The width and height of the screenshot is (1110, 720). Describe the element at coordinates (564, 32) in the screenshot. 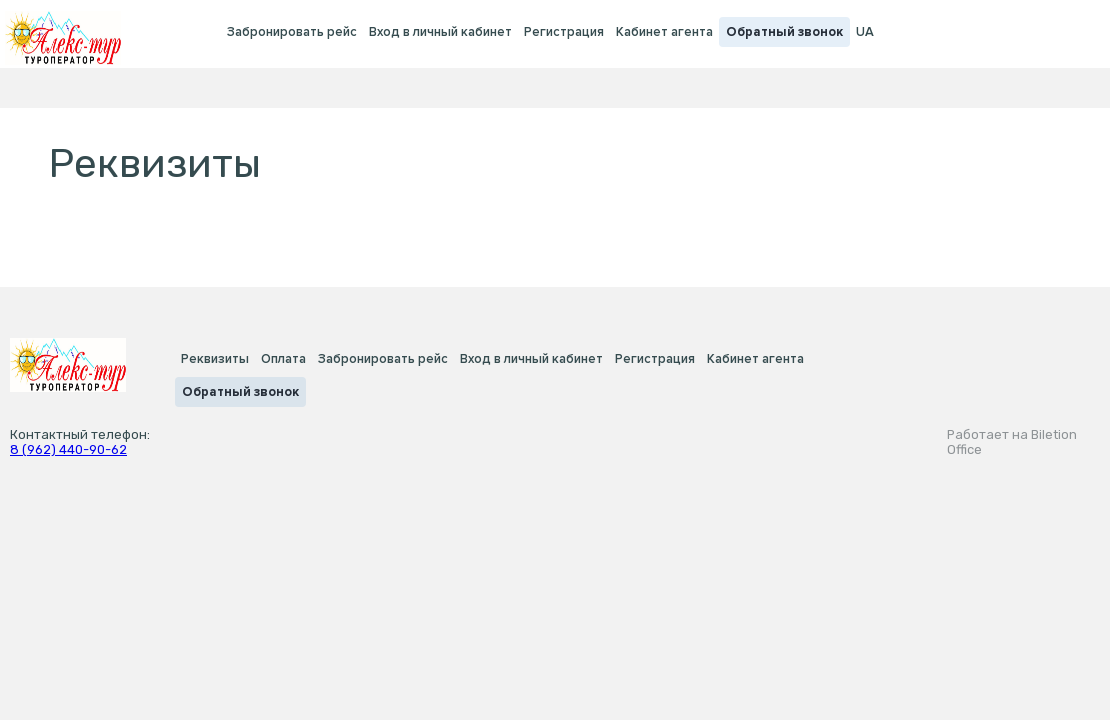

I see `Регистрация` at that location.